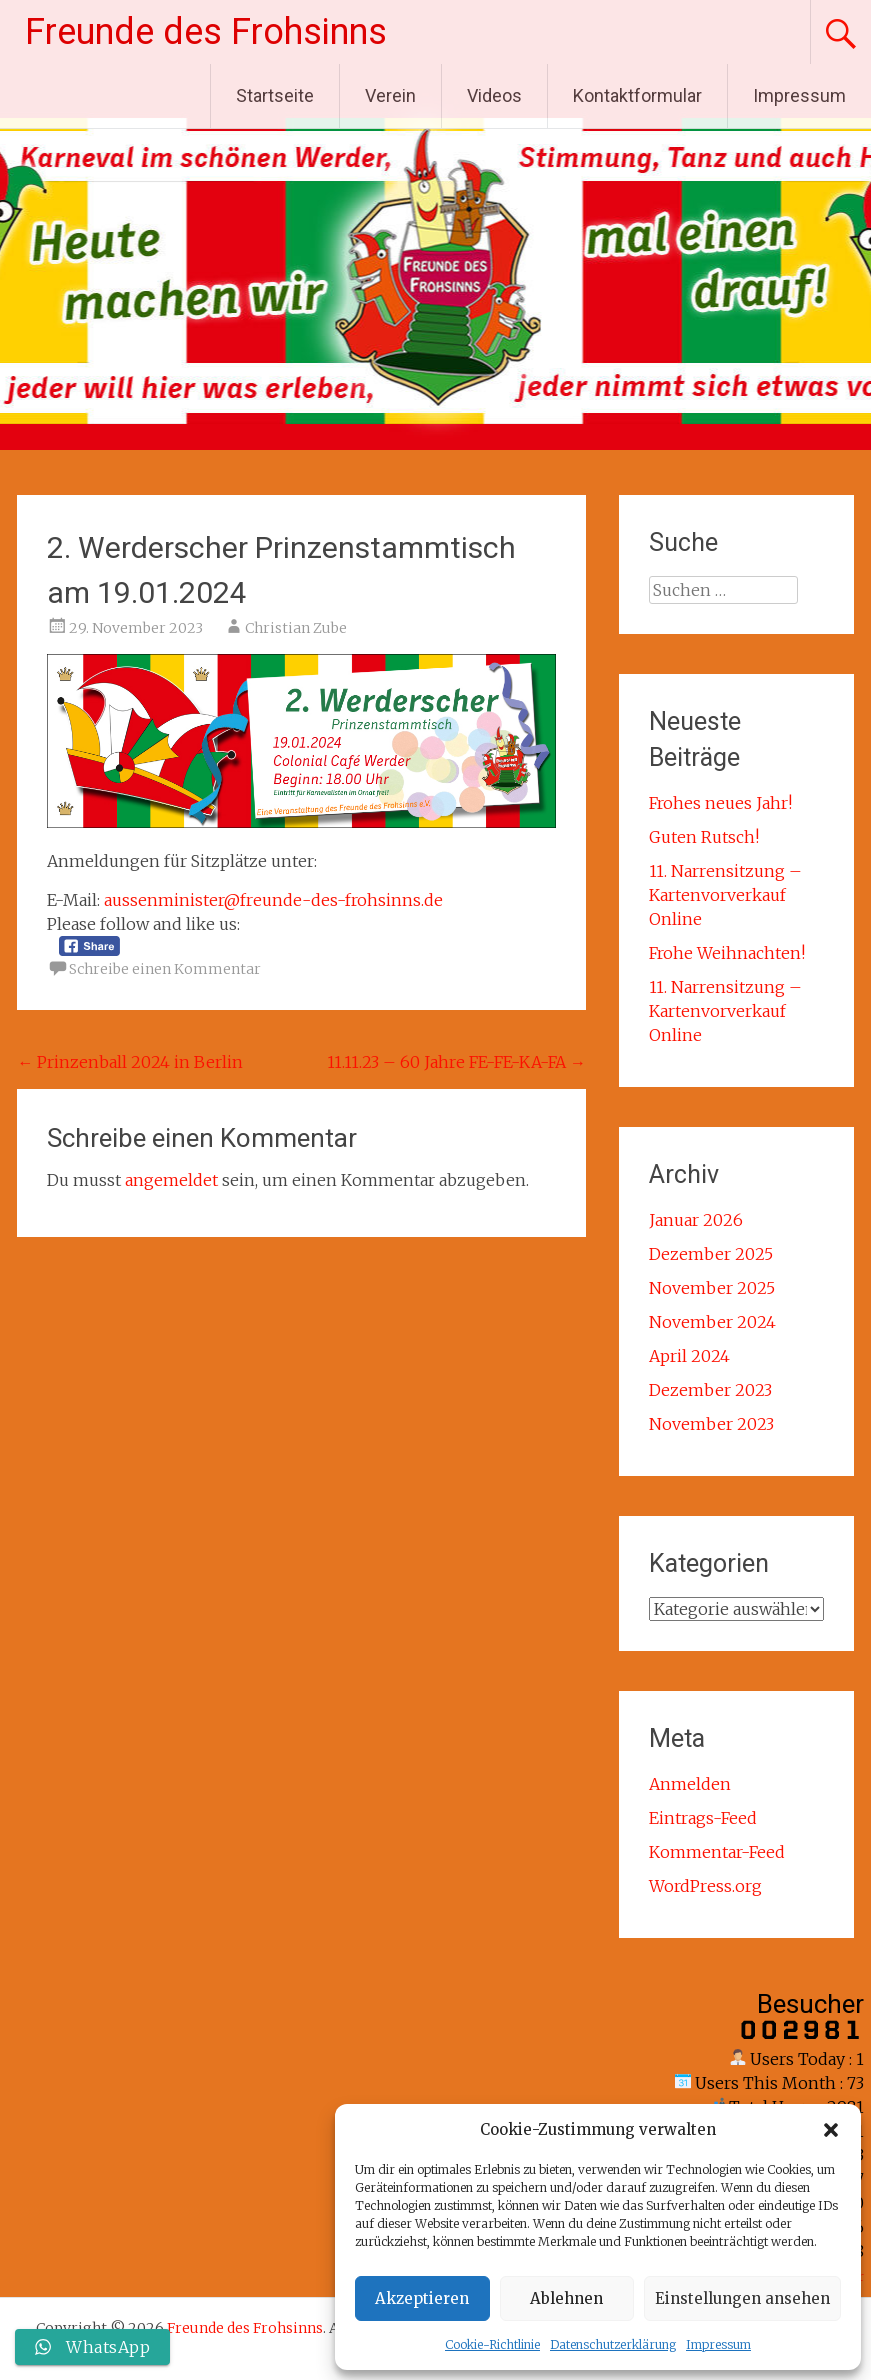  I want to click on aussenminister@freunde-des-frohsinns.de, so click(273, 900).